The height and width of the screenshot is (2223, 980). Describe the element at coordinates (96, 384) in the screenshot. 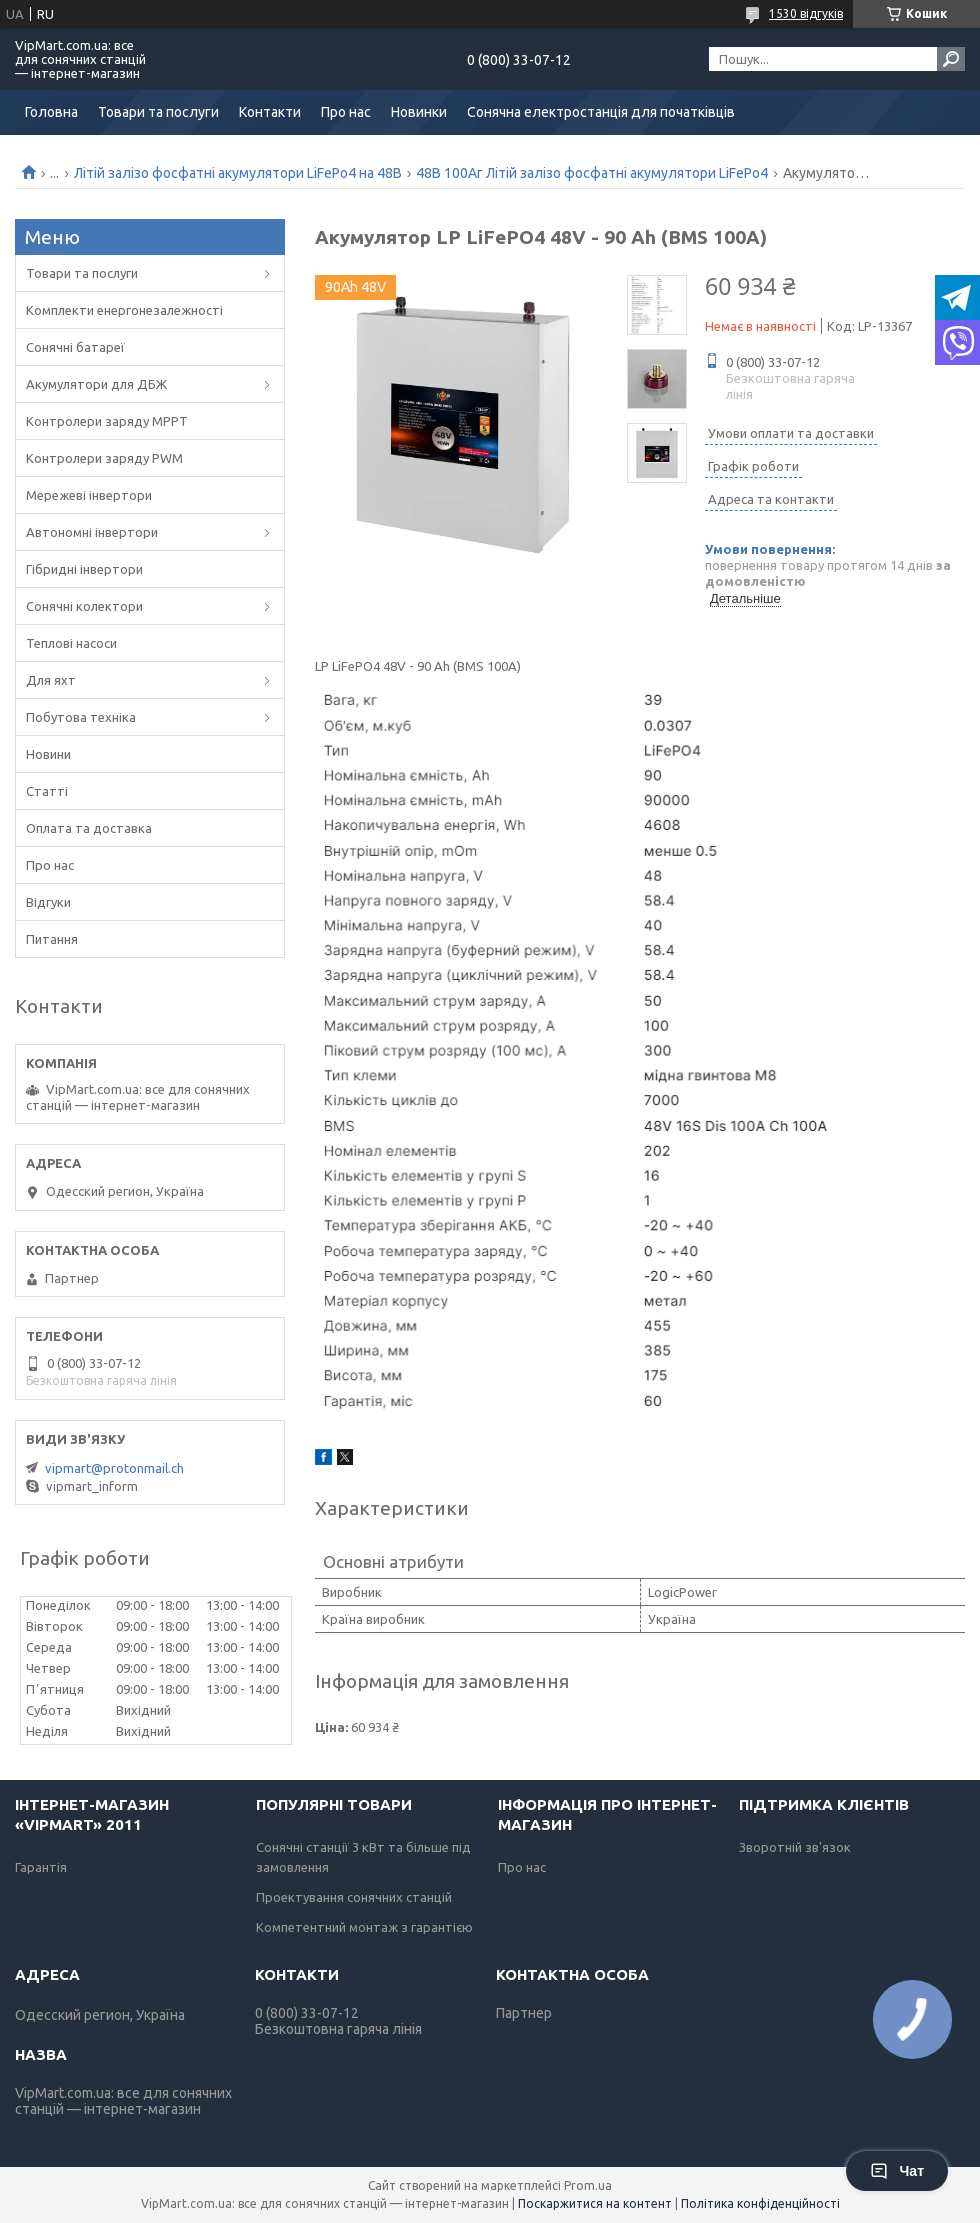

I see `Акумулятори для ДБЖ` at that location.